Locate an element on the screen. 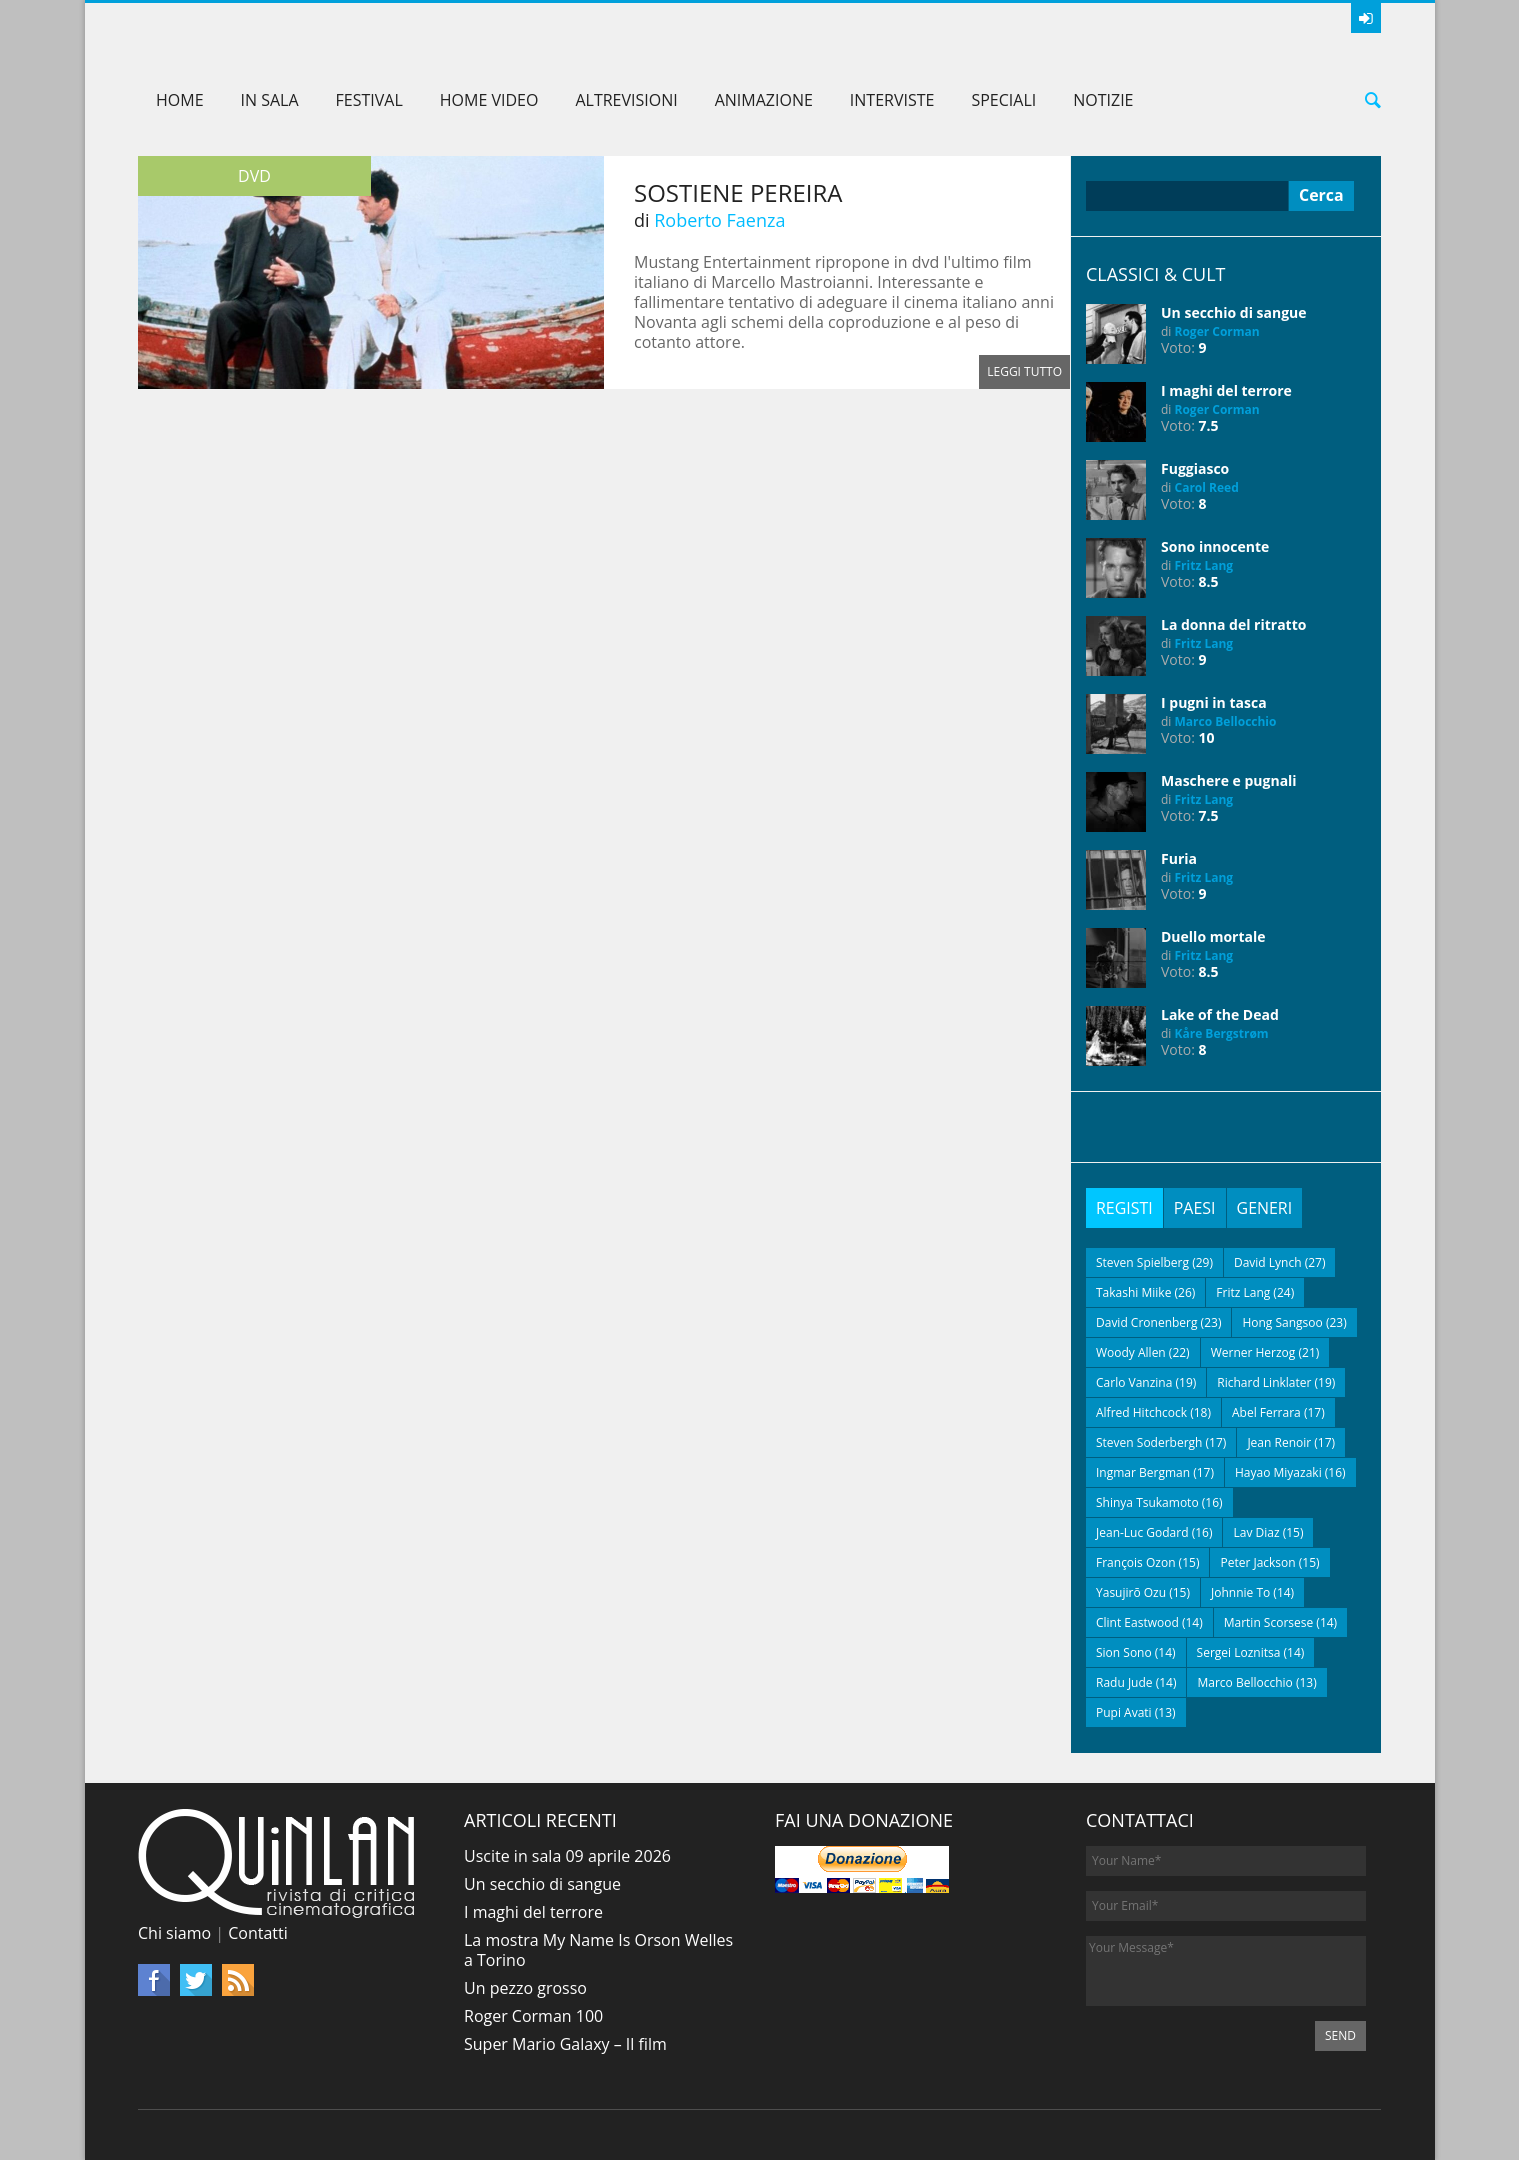  Jean-Luc Godard is located at coordinates (1142, 1532).